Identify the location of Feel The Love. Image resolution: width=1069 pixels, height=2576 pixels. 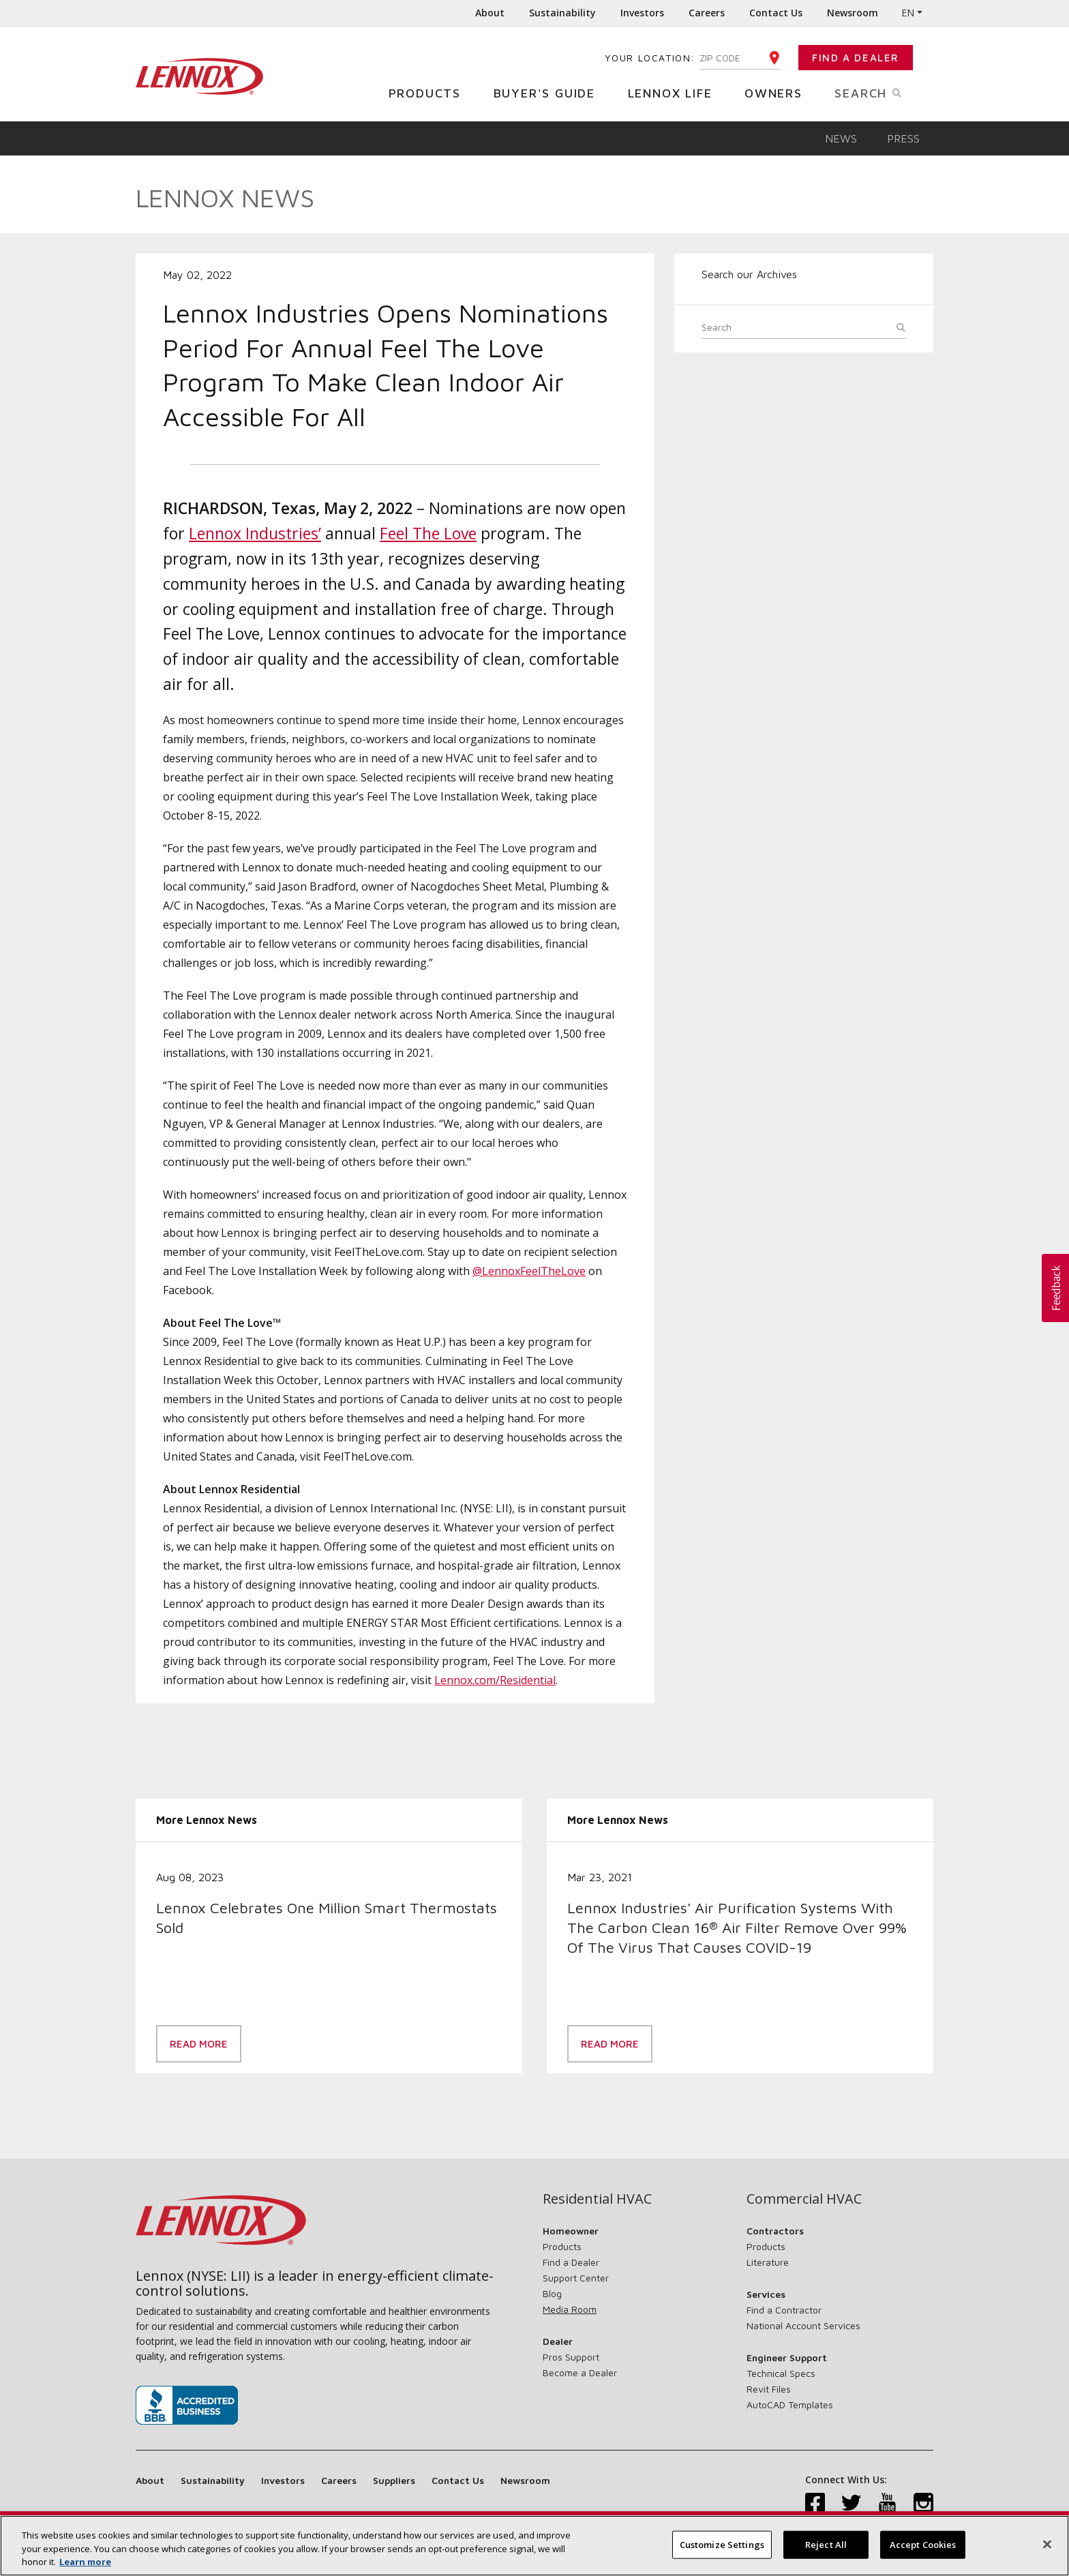
(428, 533).